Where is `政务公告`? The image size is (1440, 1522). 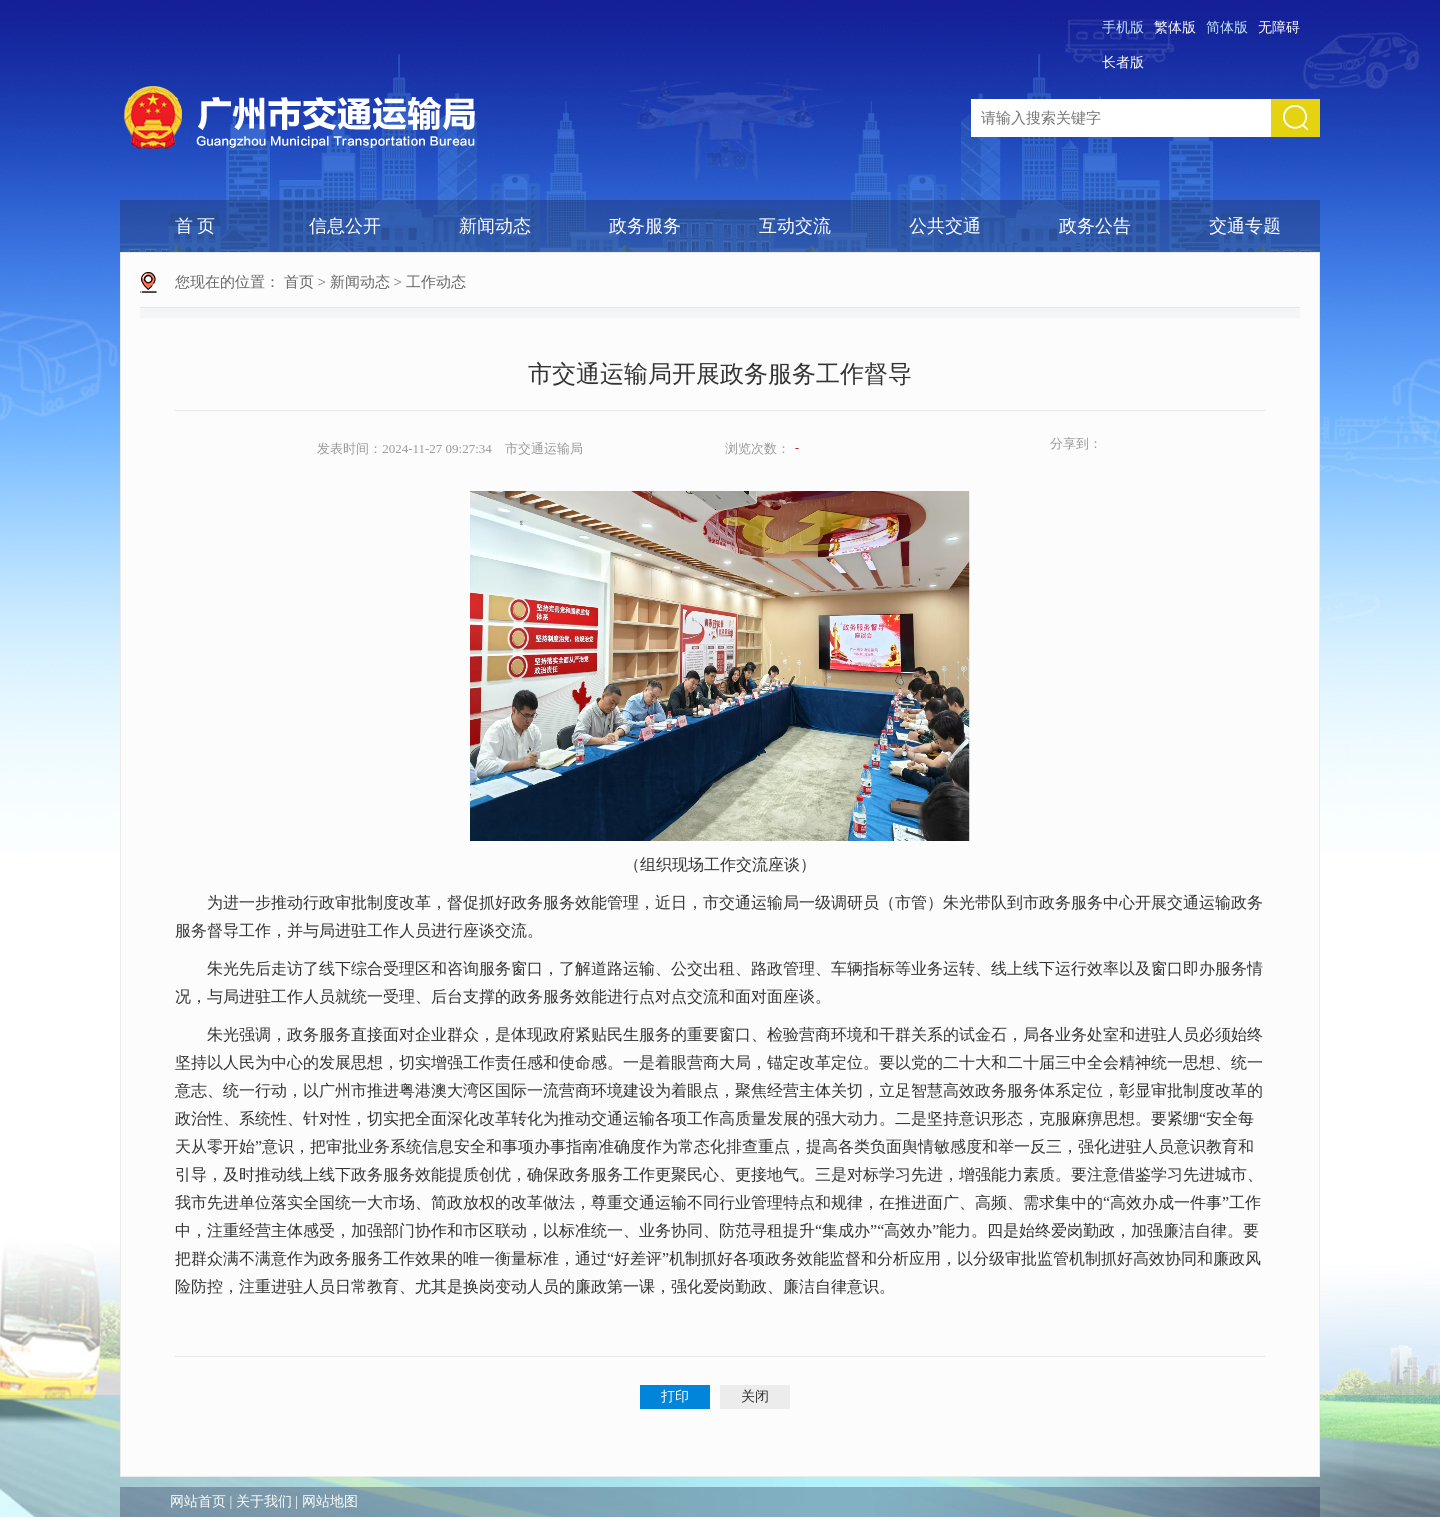 政务公告 is located at coordinates (1095, 226).